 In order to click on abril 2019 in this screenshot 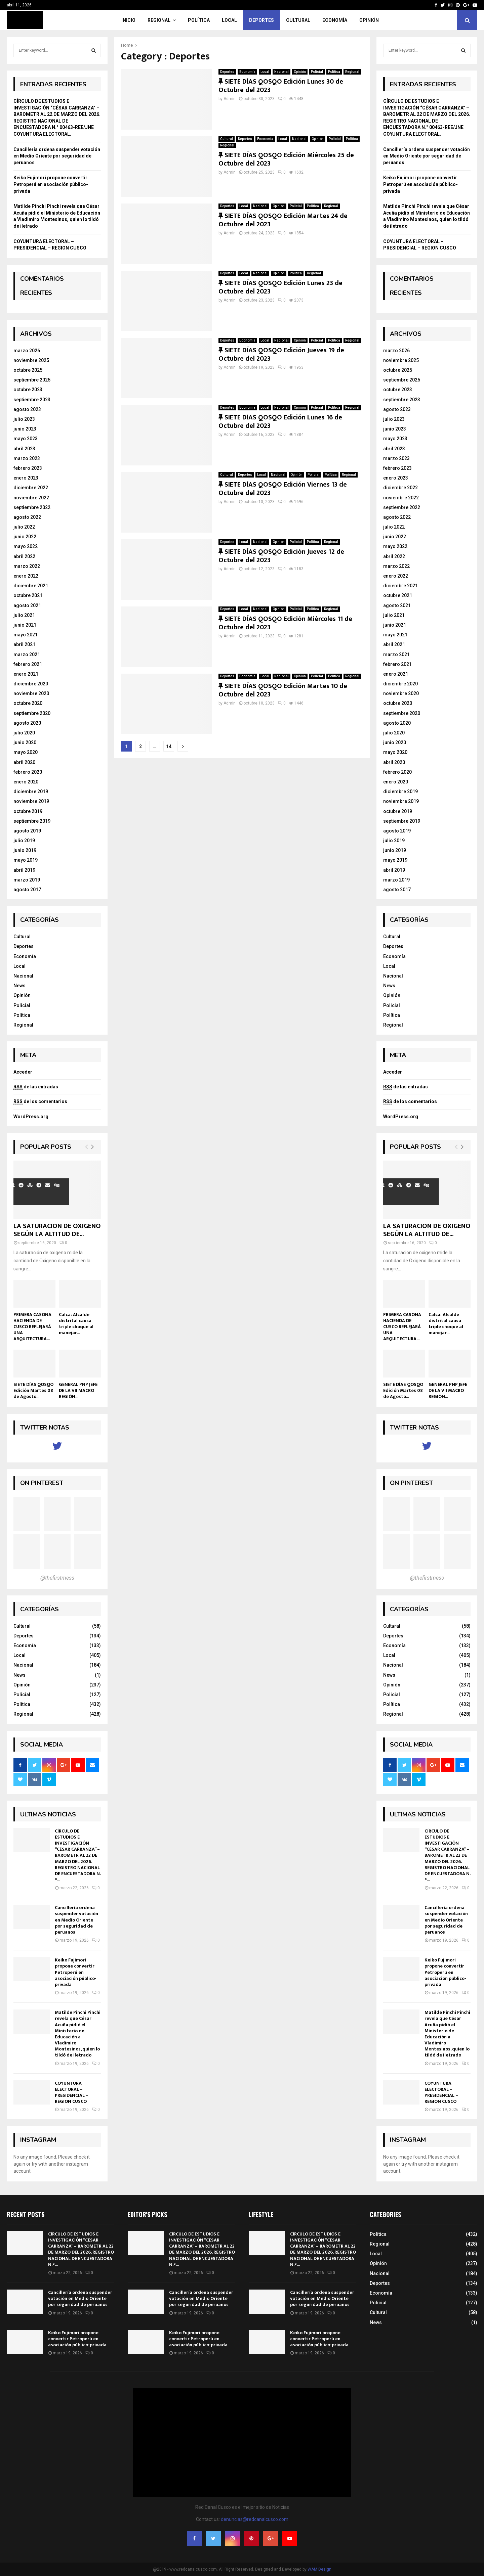, I will do `click(24, 870)`.